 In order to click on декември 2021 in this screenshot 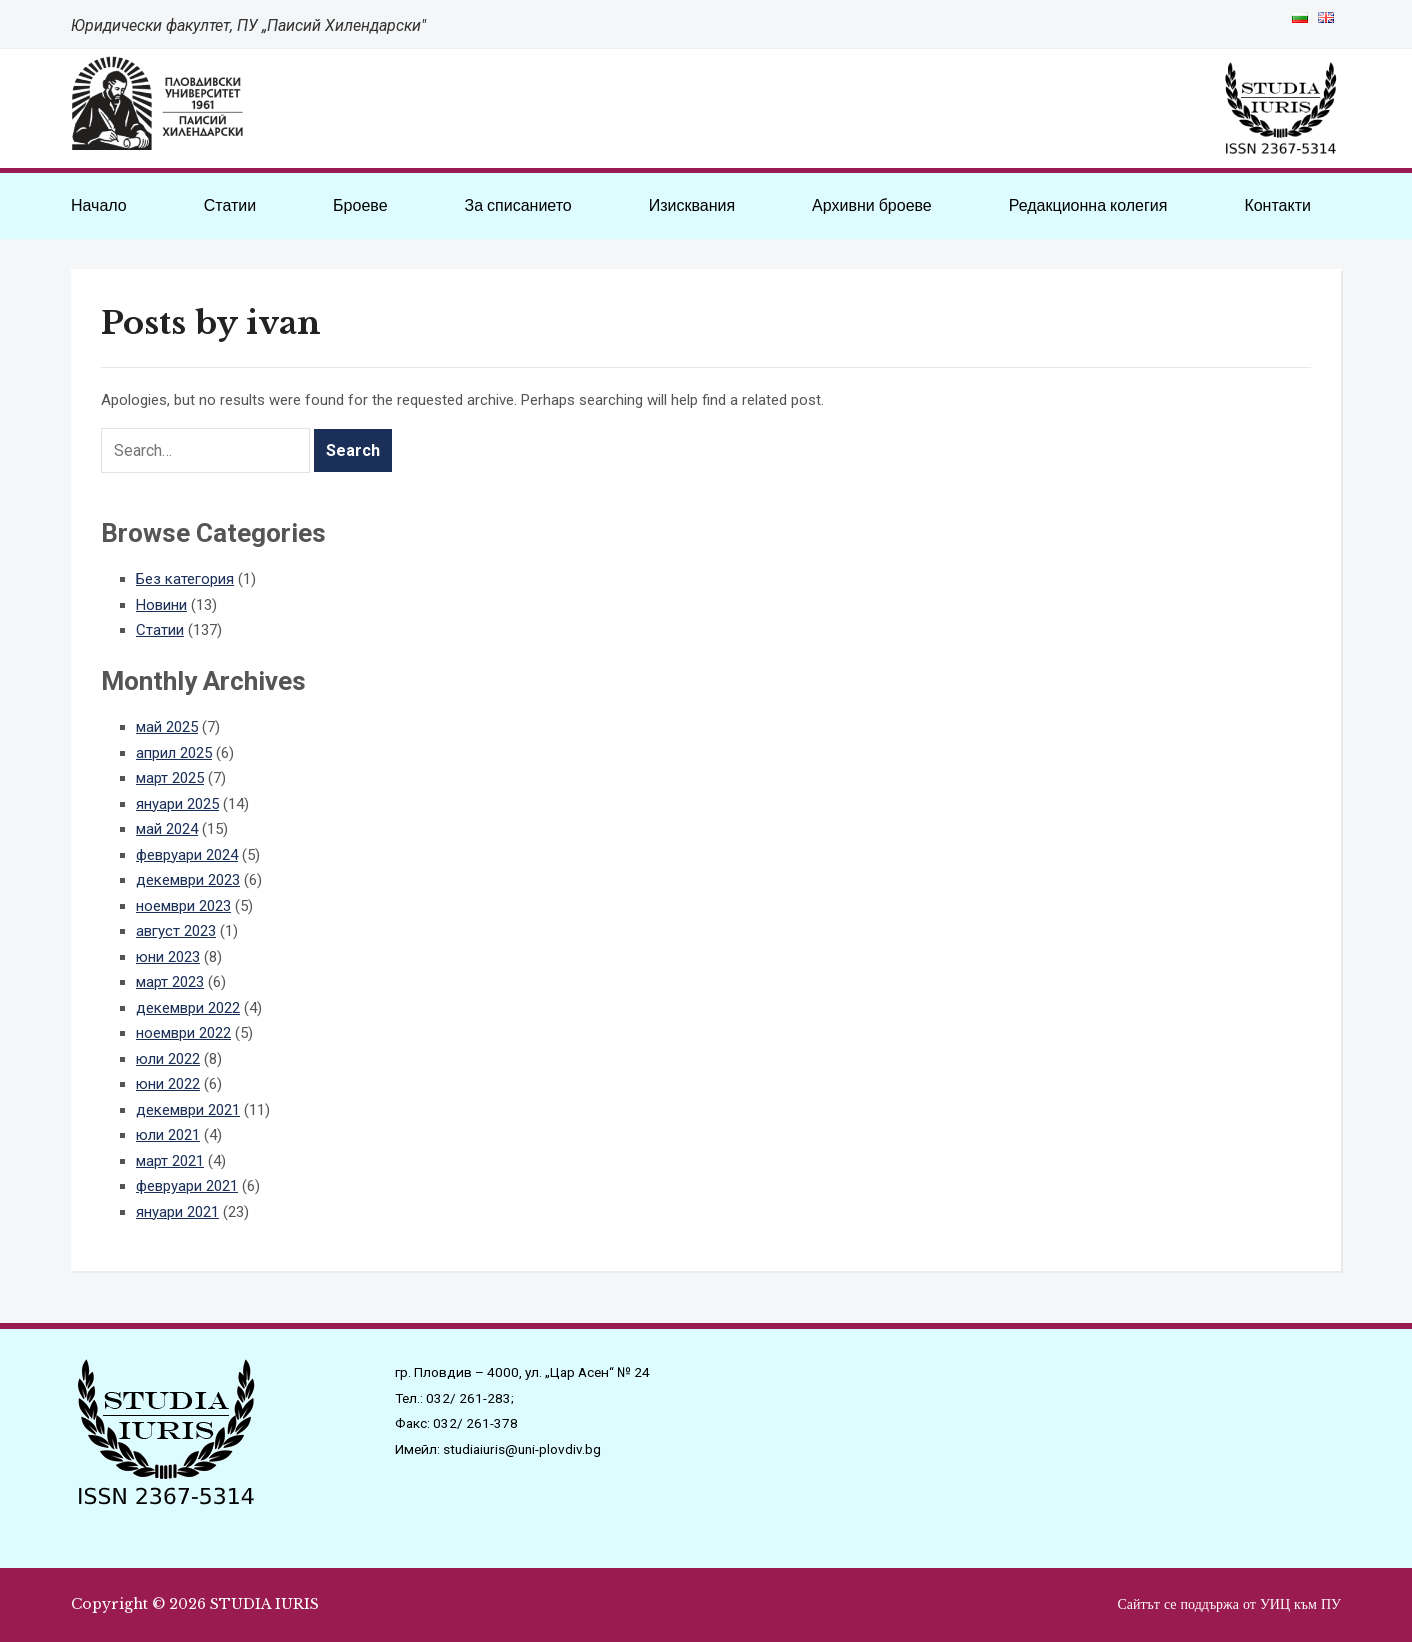, I will do `click(188, 1110)`.